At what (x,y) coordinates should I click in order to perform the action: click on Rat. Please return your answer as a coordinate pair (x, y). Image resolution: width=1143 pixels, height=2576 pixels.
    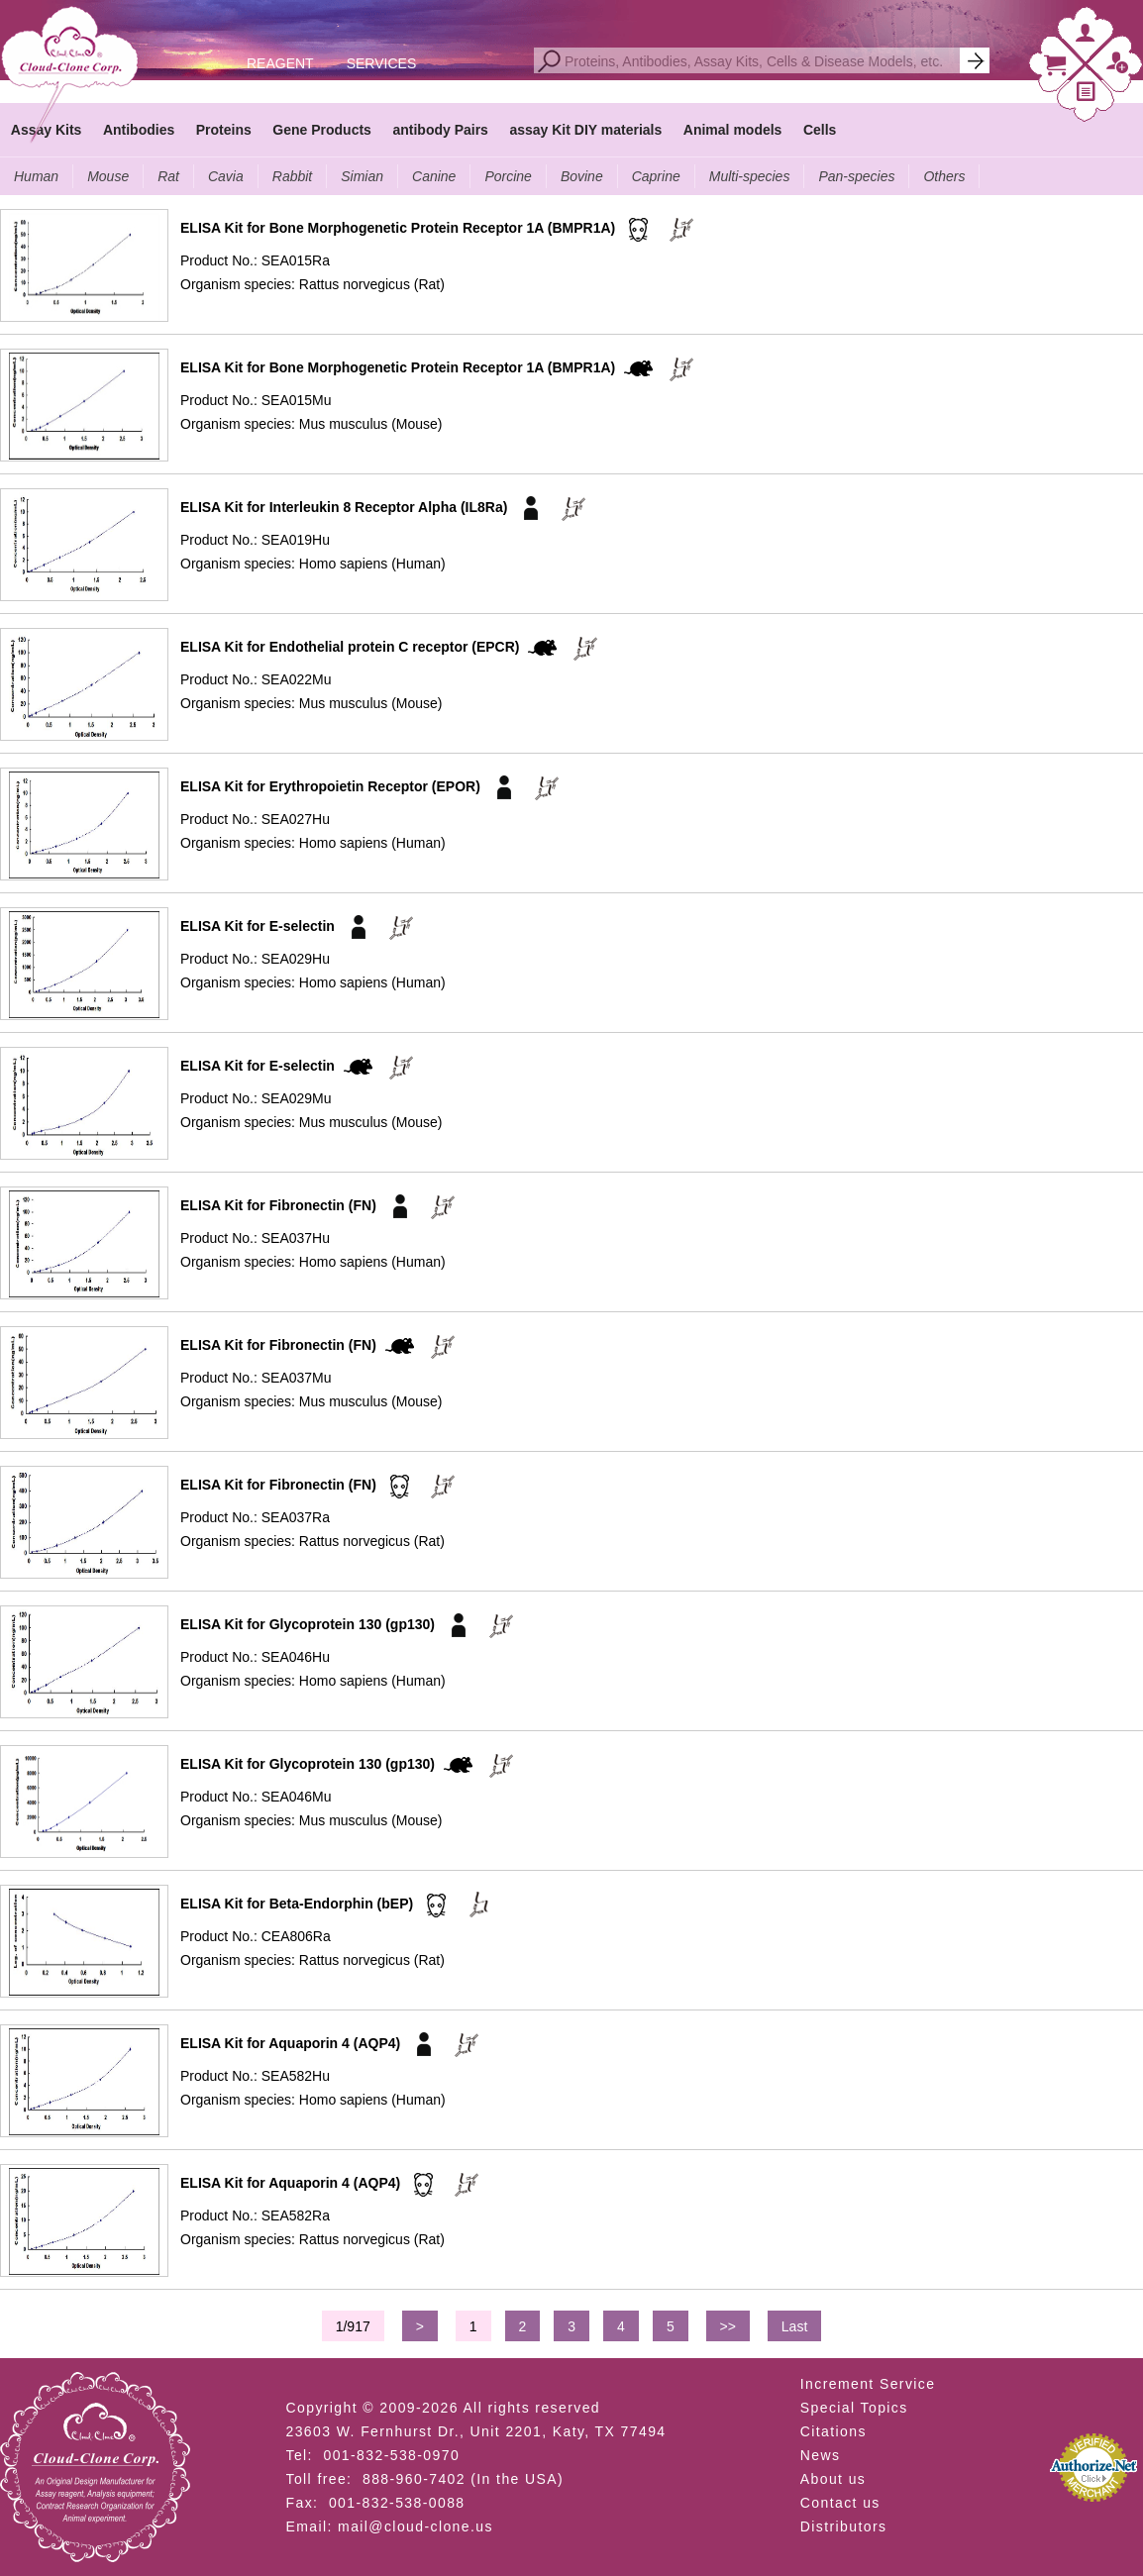
    Looking at the image, I should click on (168, 176).